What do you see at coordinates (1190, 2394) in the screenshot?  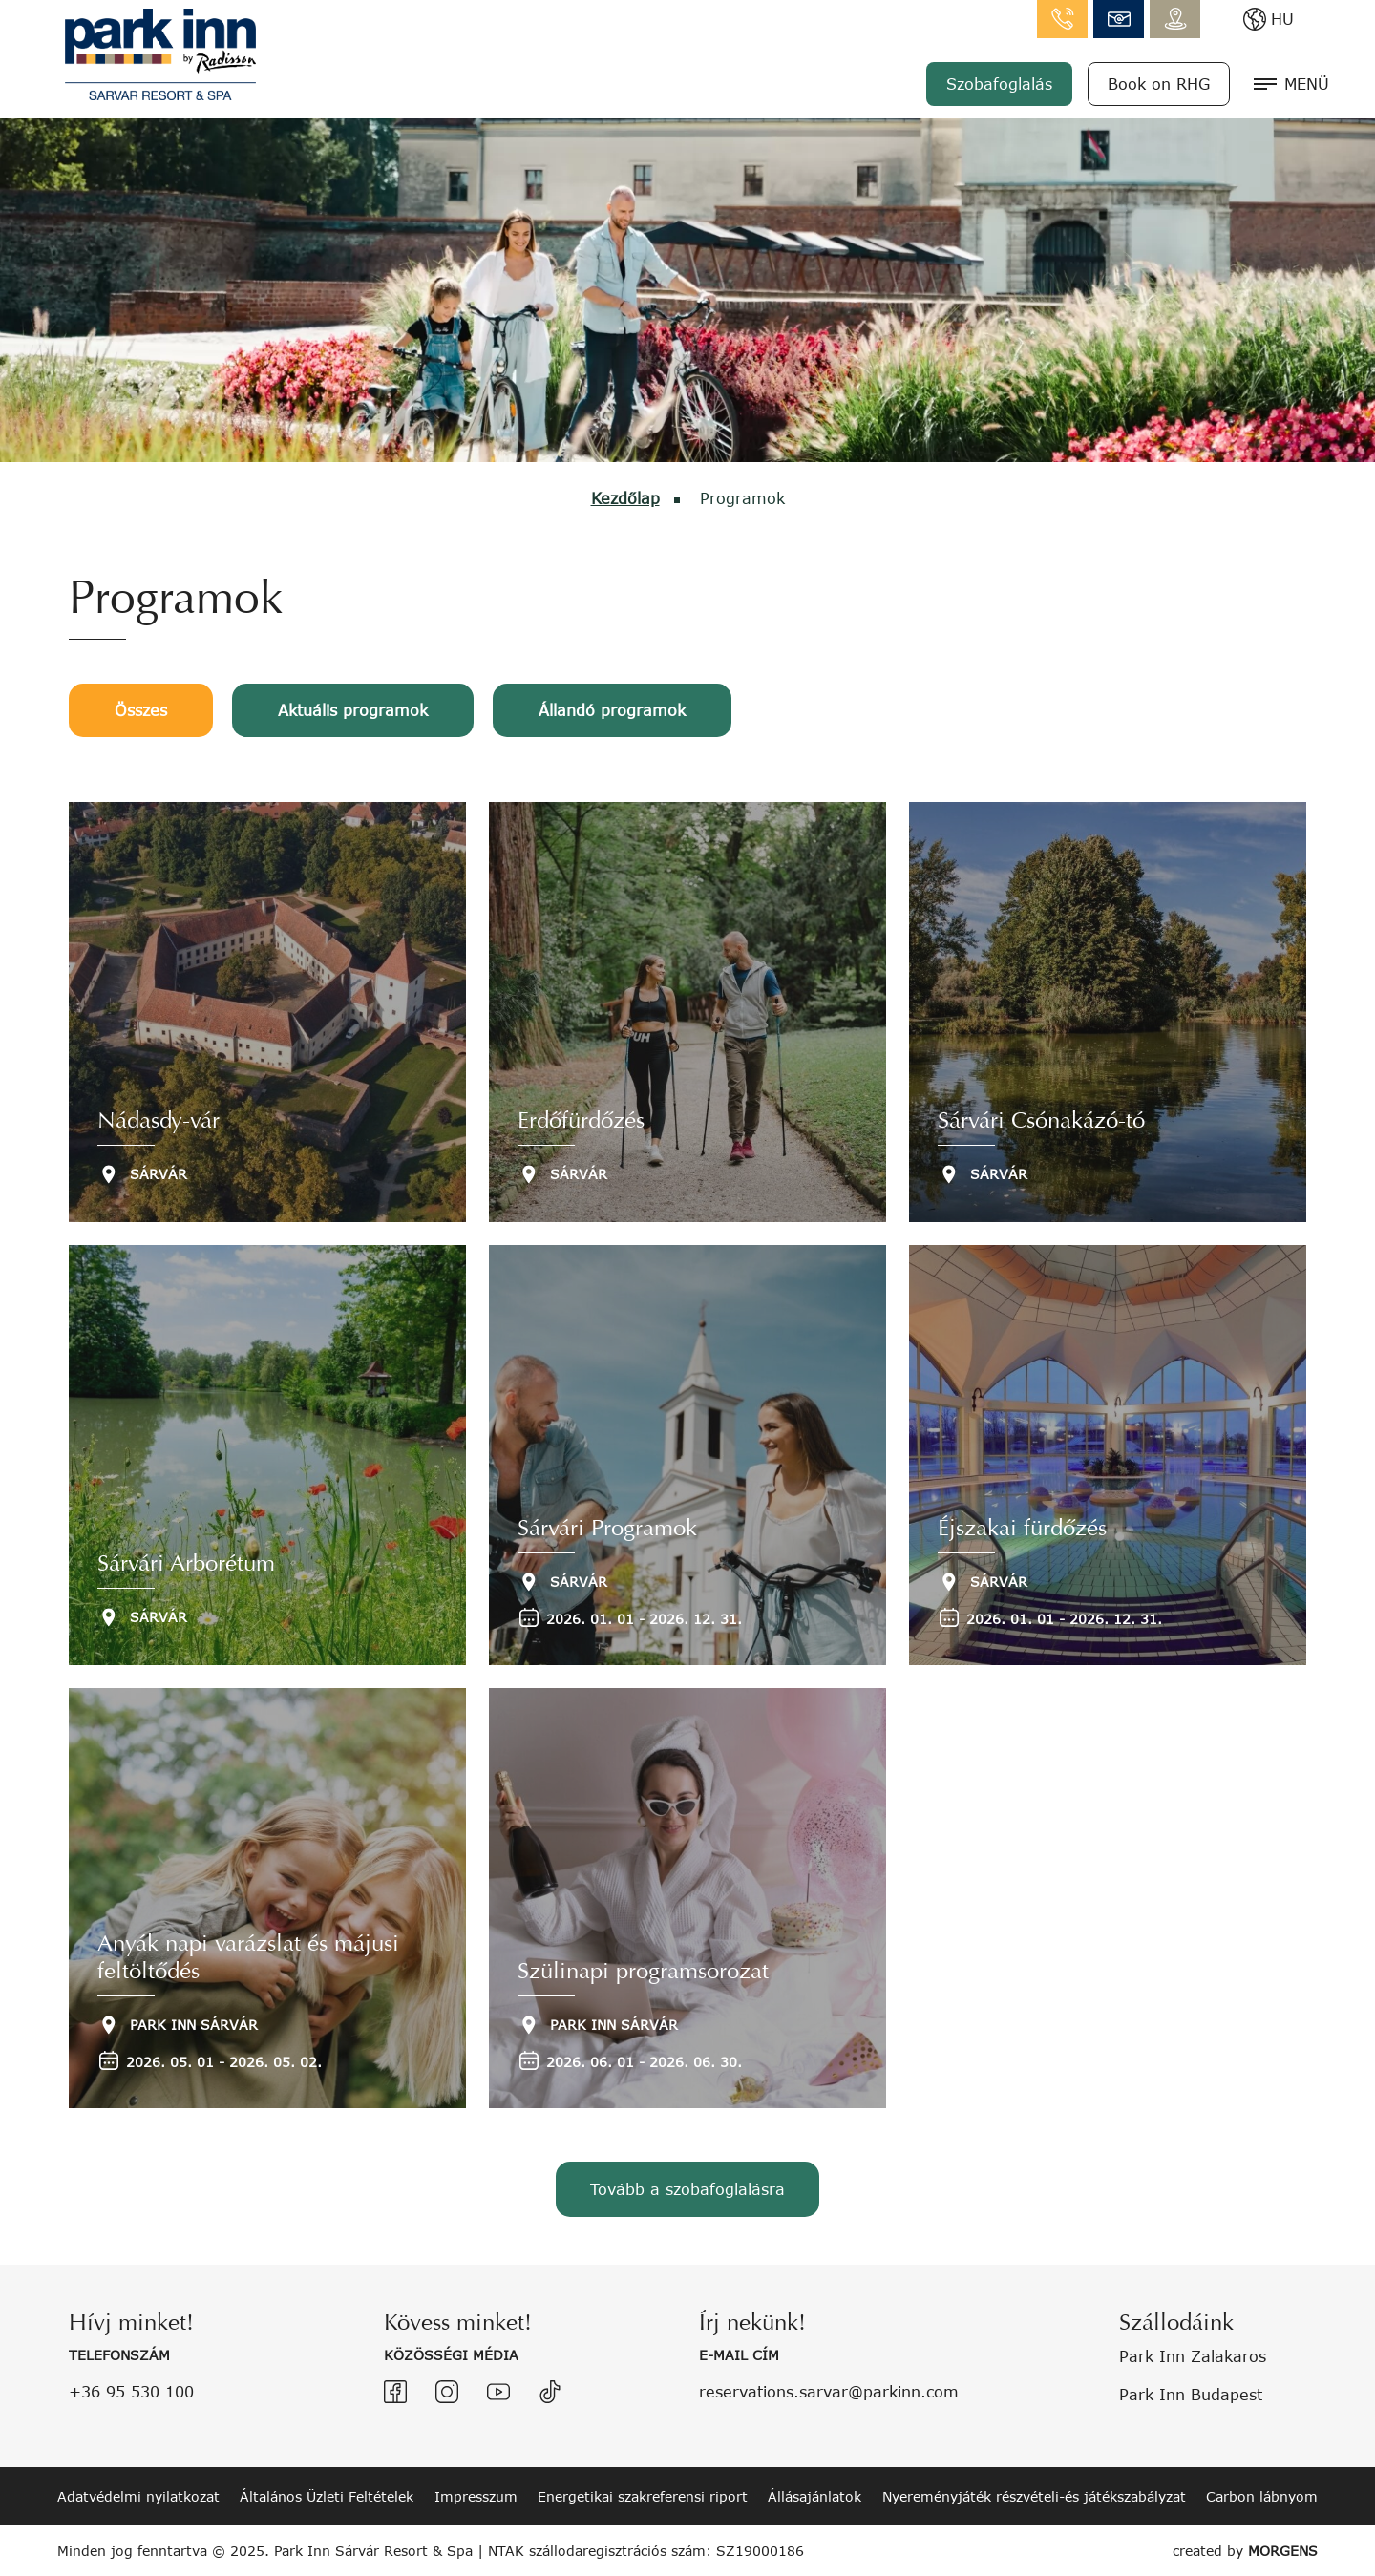 I see `Park Inn Budapest` at bounding box center [1190, 2394].